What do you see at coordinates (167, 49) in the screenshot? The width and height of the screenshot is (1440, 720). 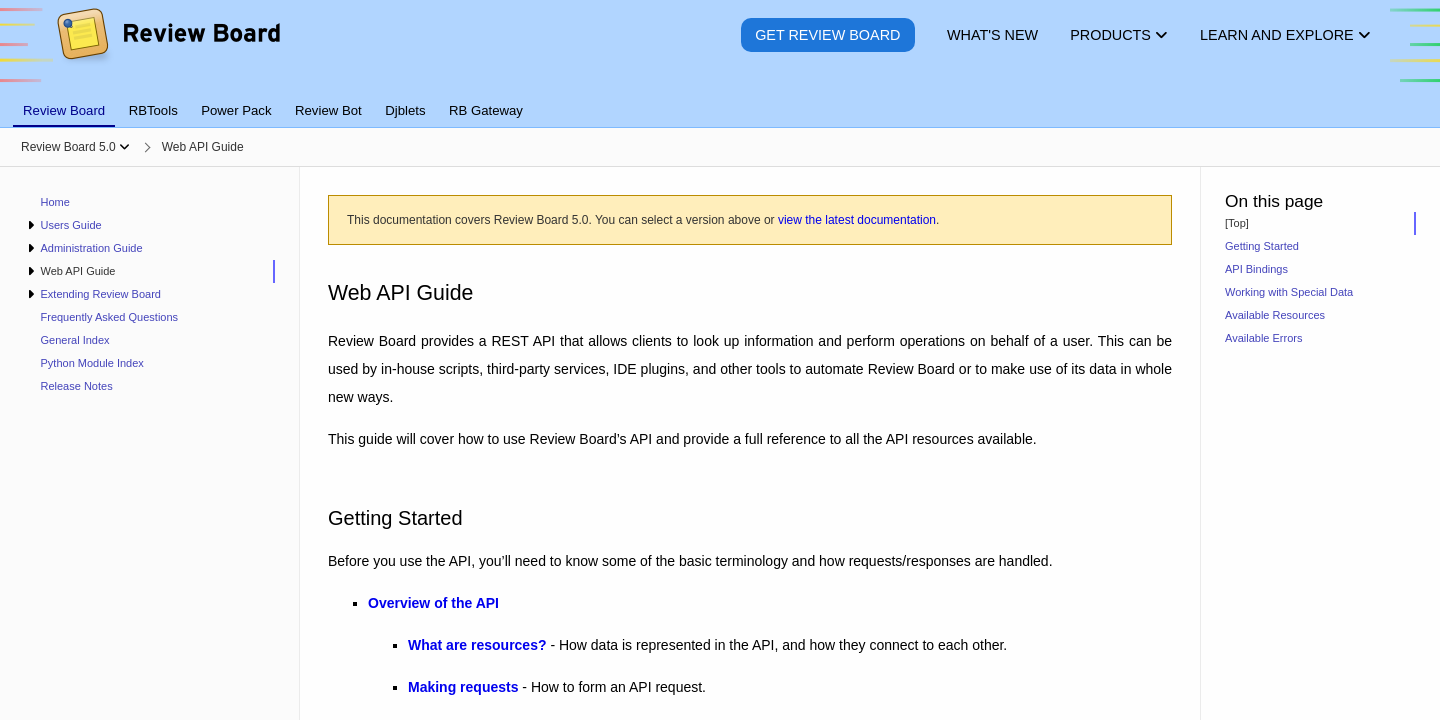 I see `[Review Board]` at bounding box center [167, 49].